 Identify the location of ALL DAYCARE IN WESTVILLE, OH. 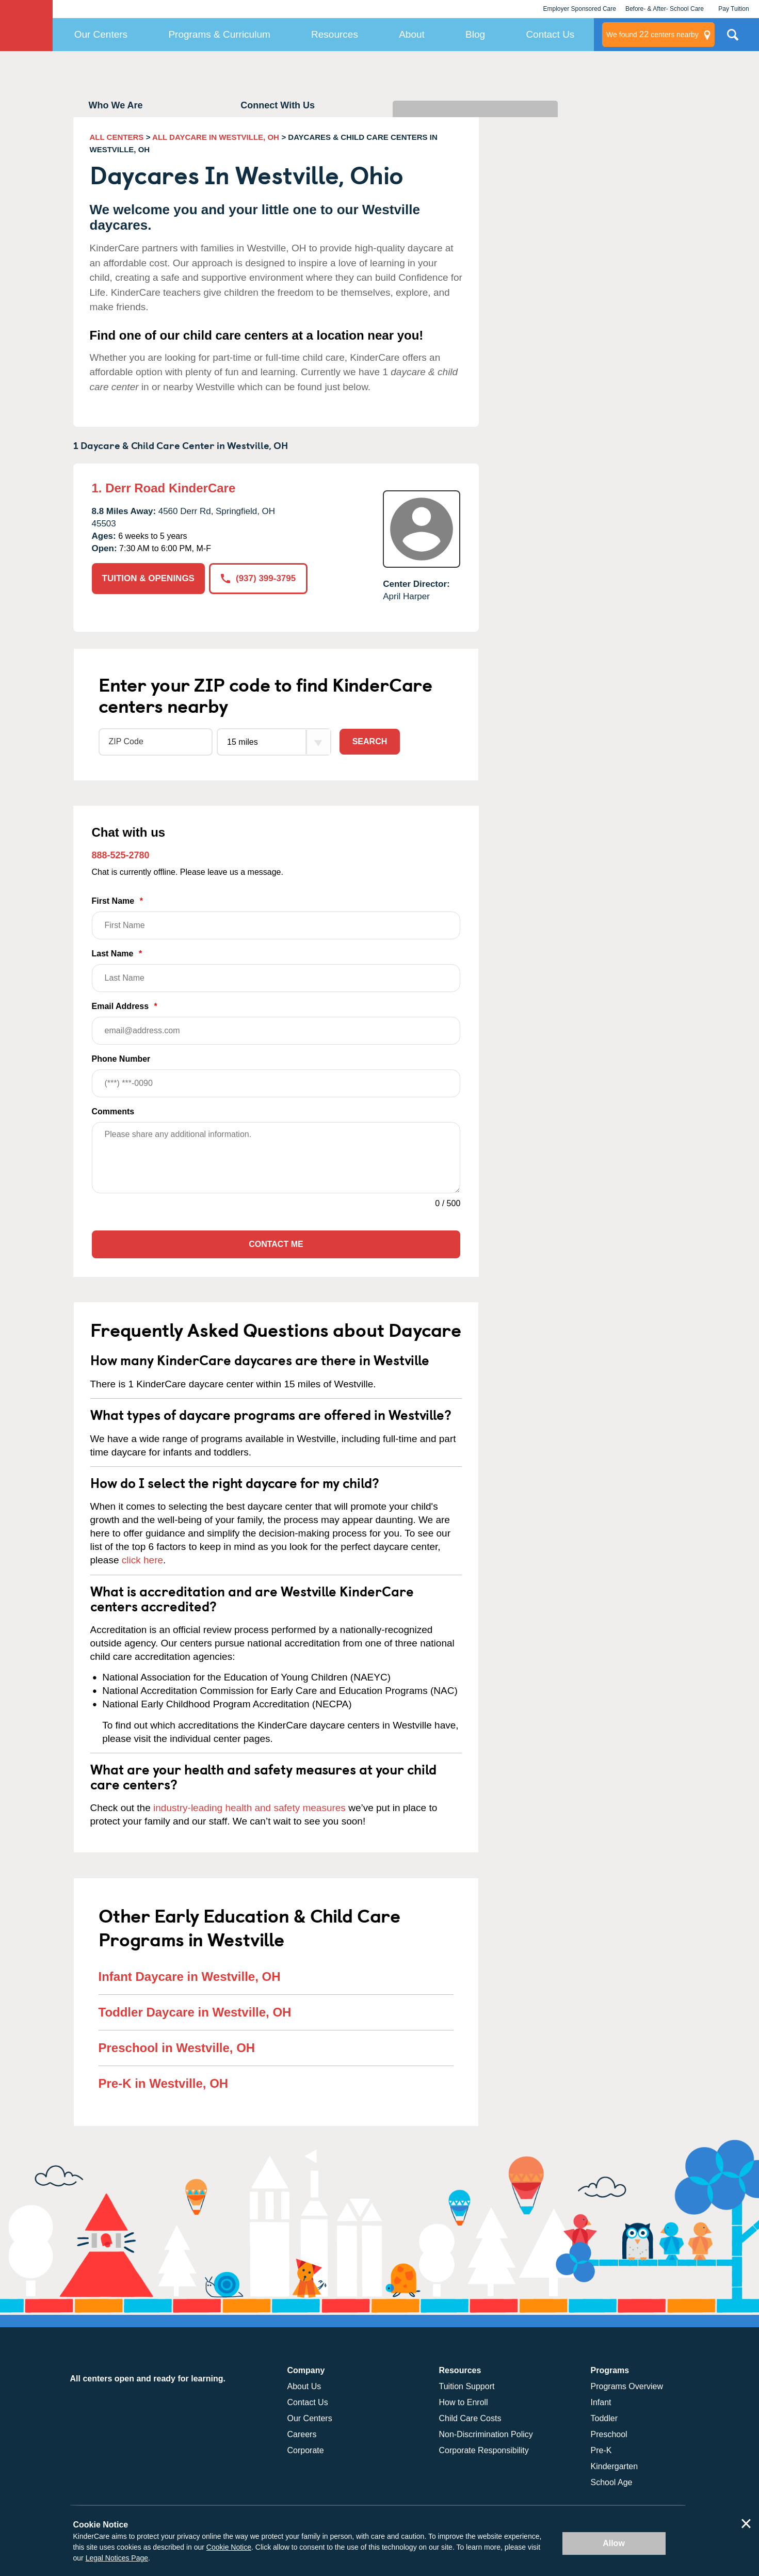
(215, 137).